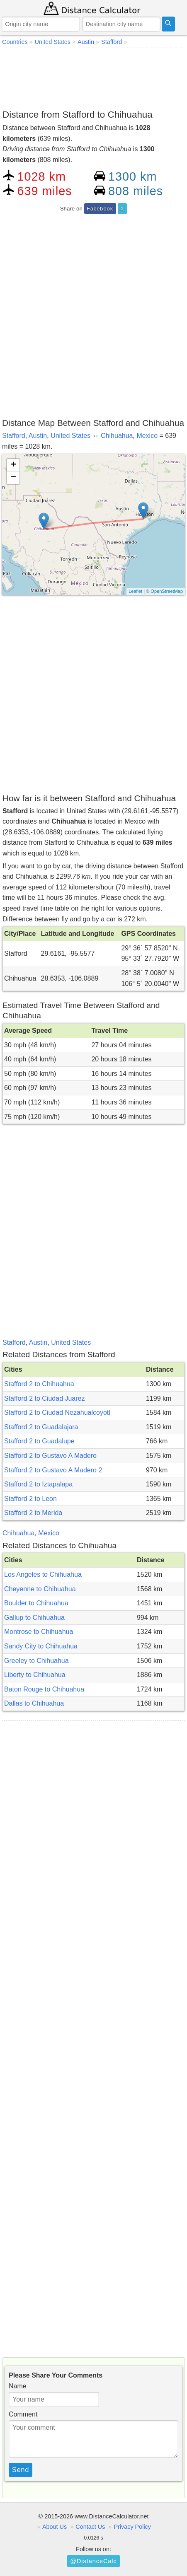 This screenshot has height=2576, width=187. Describe the element at coordinates (38, 1631) in the screenshot. I see `Montrose to Chihuahua` at that location.